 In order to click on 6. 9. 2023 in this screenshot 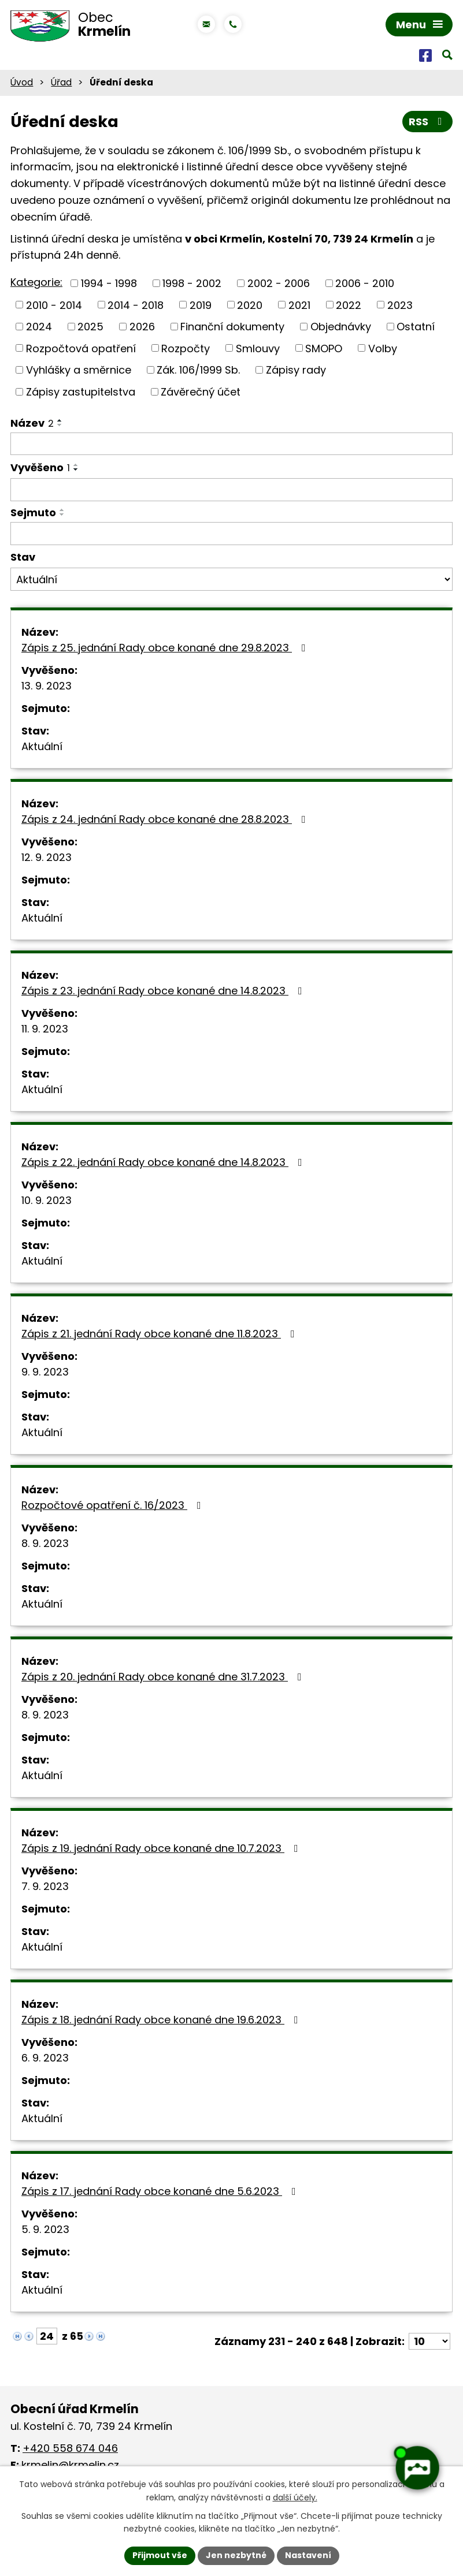, I will do `click(45, 2058)`.